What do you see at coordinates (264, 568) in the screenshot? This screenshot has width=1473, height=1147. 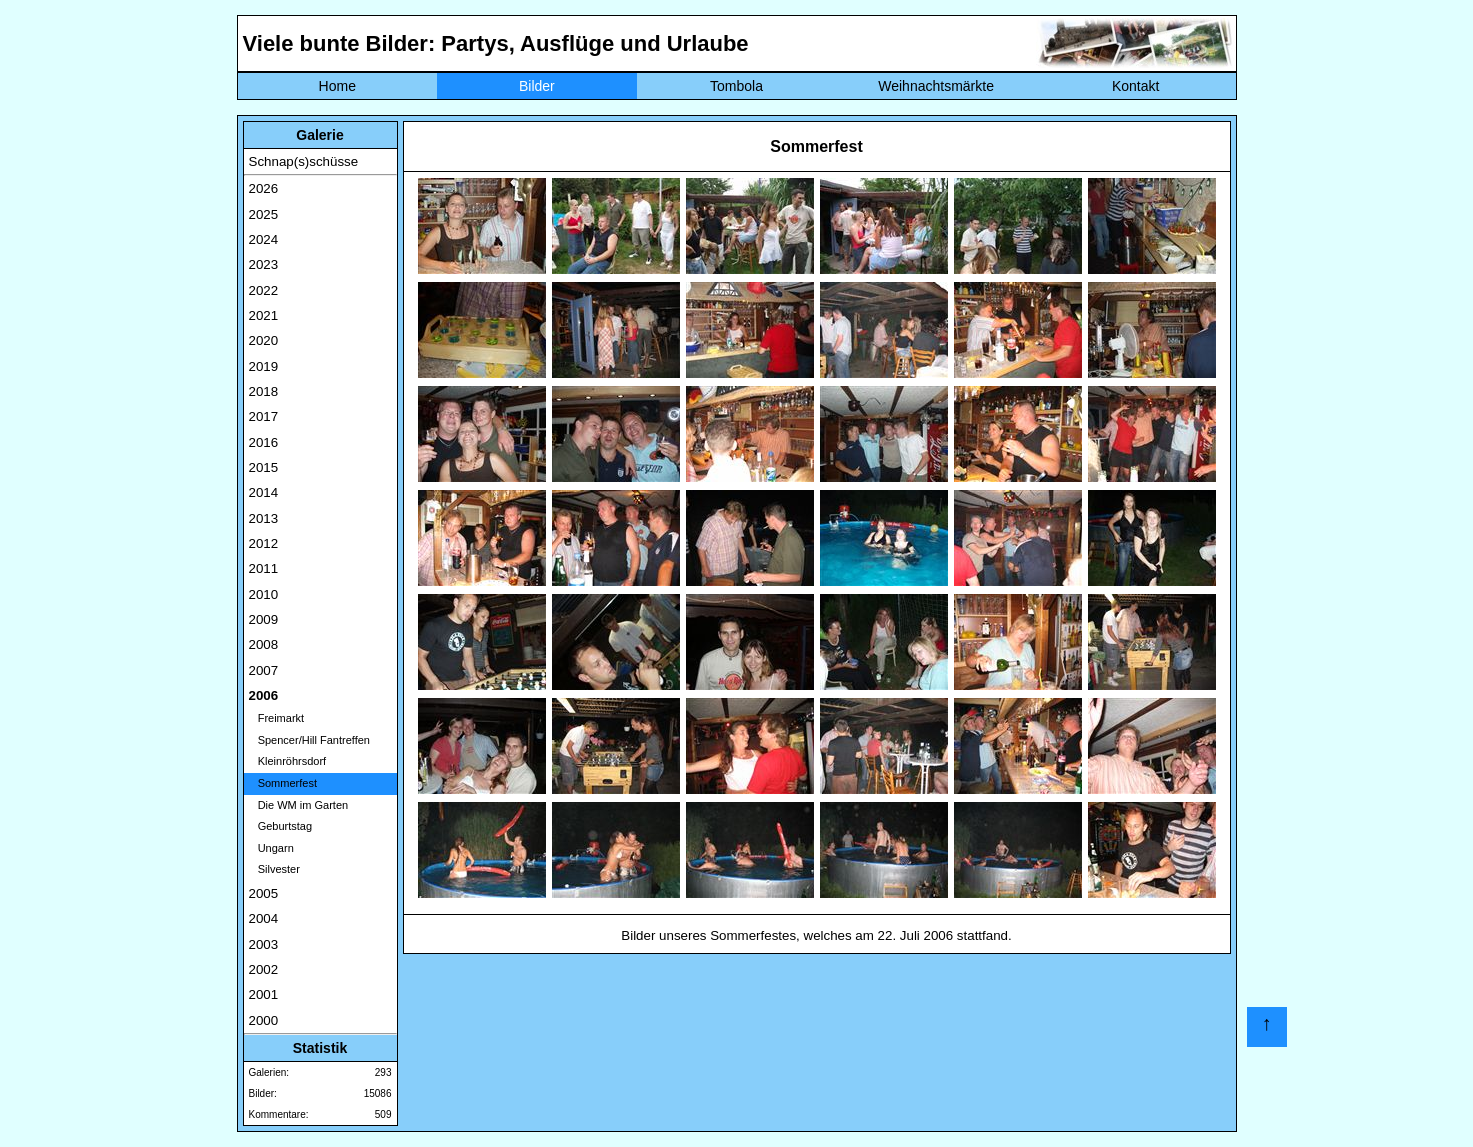 I see `2011` at bounding box center [264, 568].